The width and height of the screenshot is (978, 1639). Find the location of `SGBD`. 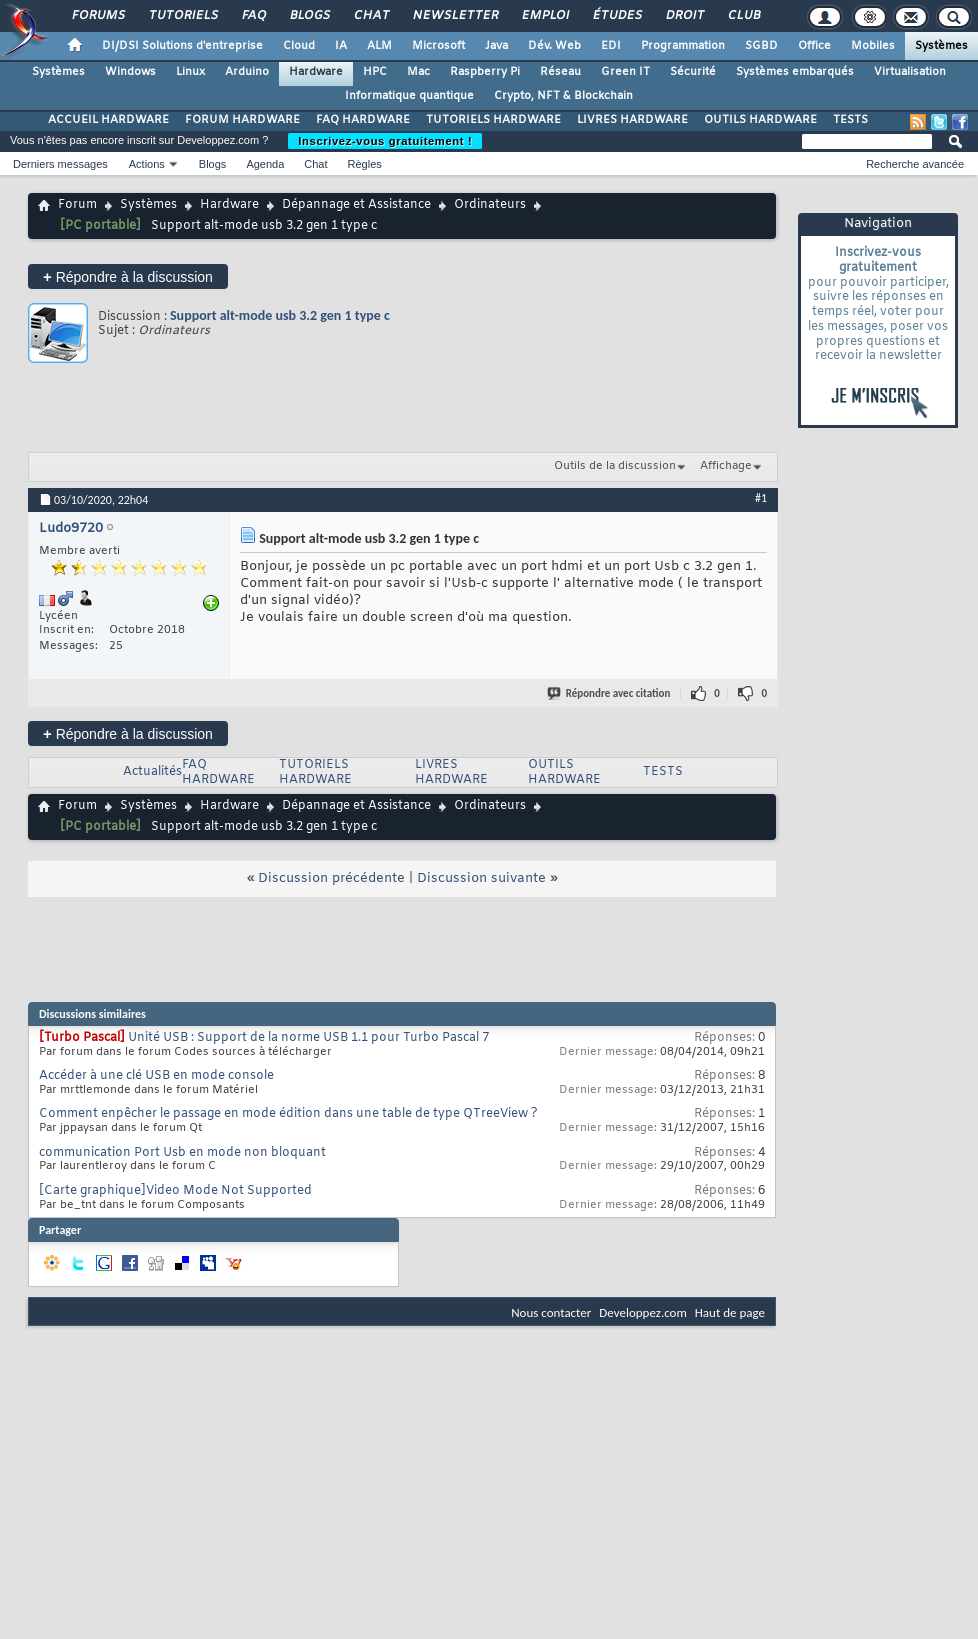

SGBD is located at coordinates (761, 46).